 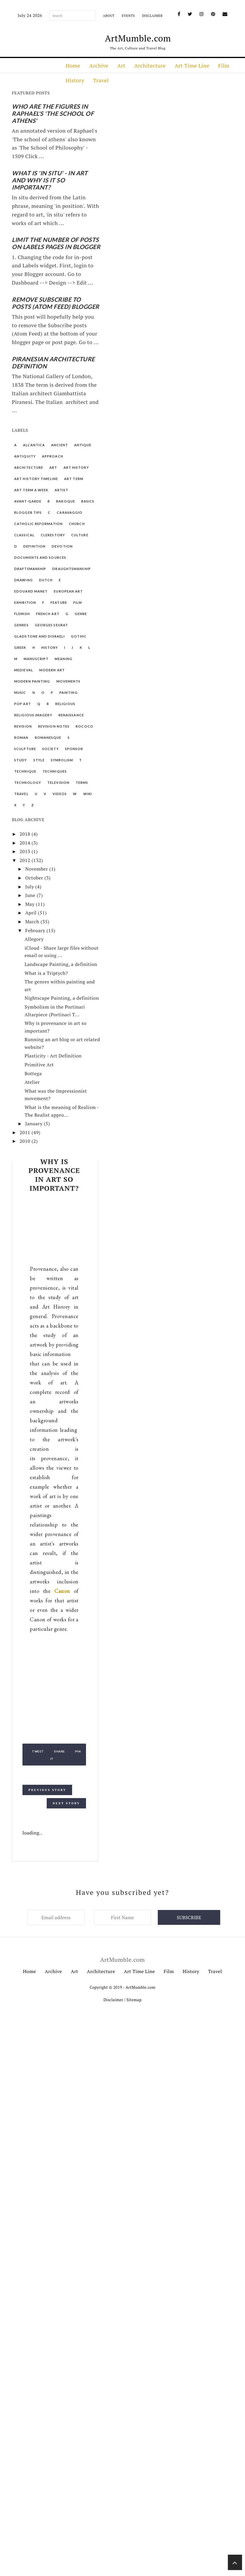 I want to click on Classical, so click(x=24, y=535).